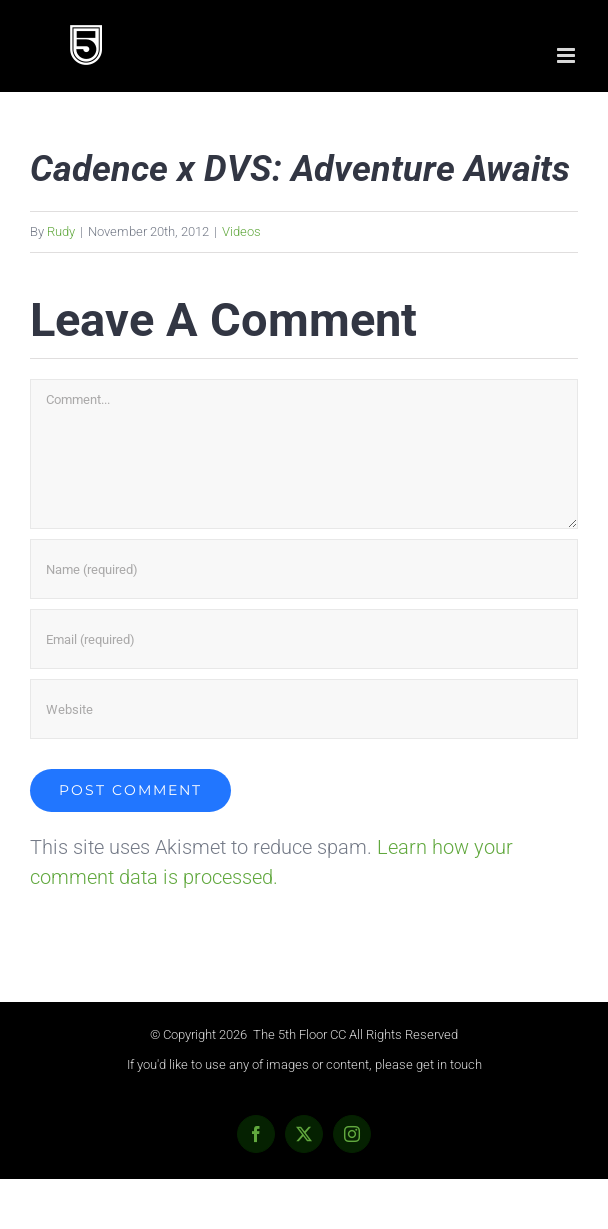 This screenshot has height=1229, width=608. Describe the element at coordinates (304, 639) in the screenshot. I see `[Email (required)]` at that location.